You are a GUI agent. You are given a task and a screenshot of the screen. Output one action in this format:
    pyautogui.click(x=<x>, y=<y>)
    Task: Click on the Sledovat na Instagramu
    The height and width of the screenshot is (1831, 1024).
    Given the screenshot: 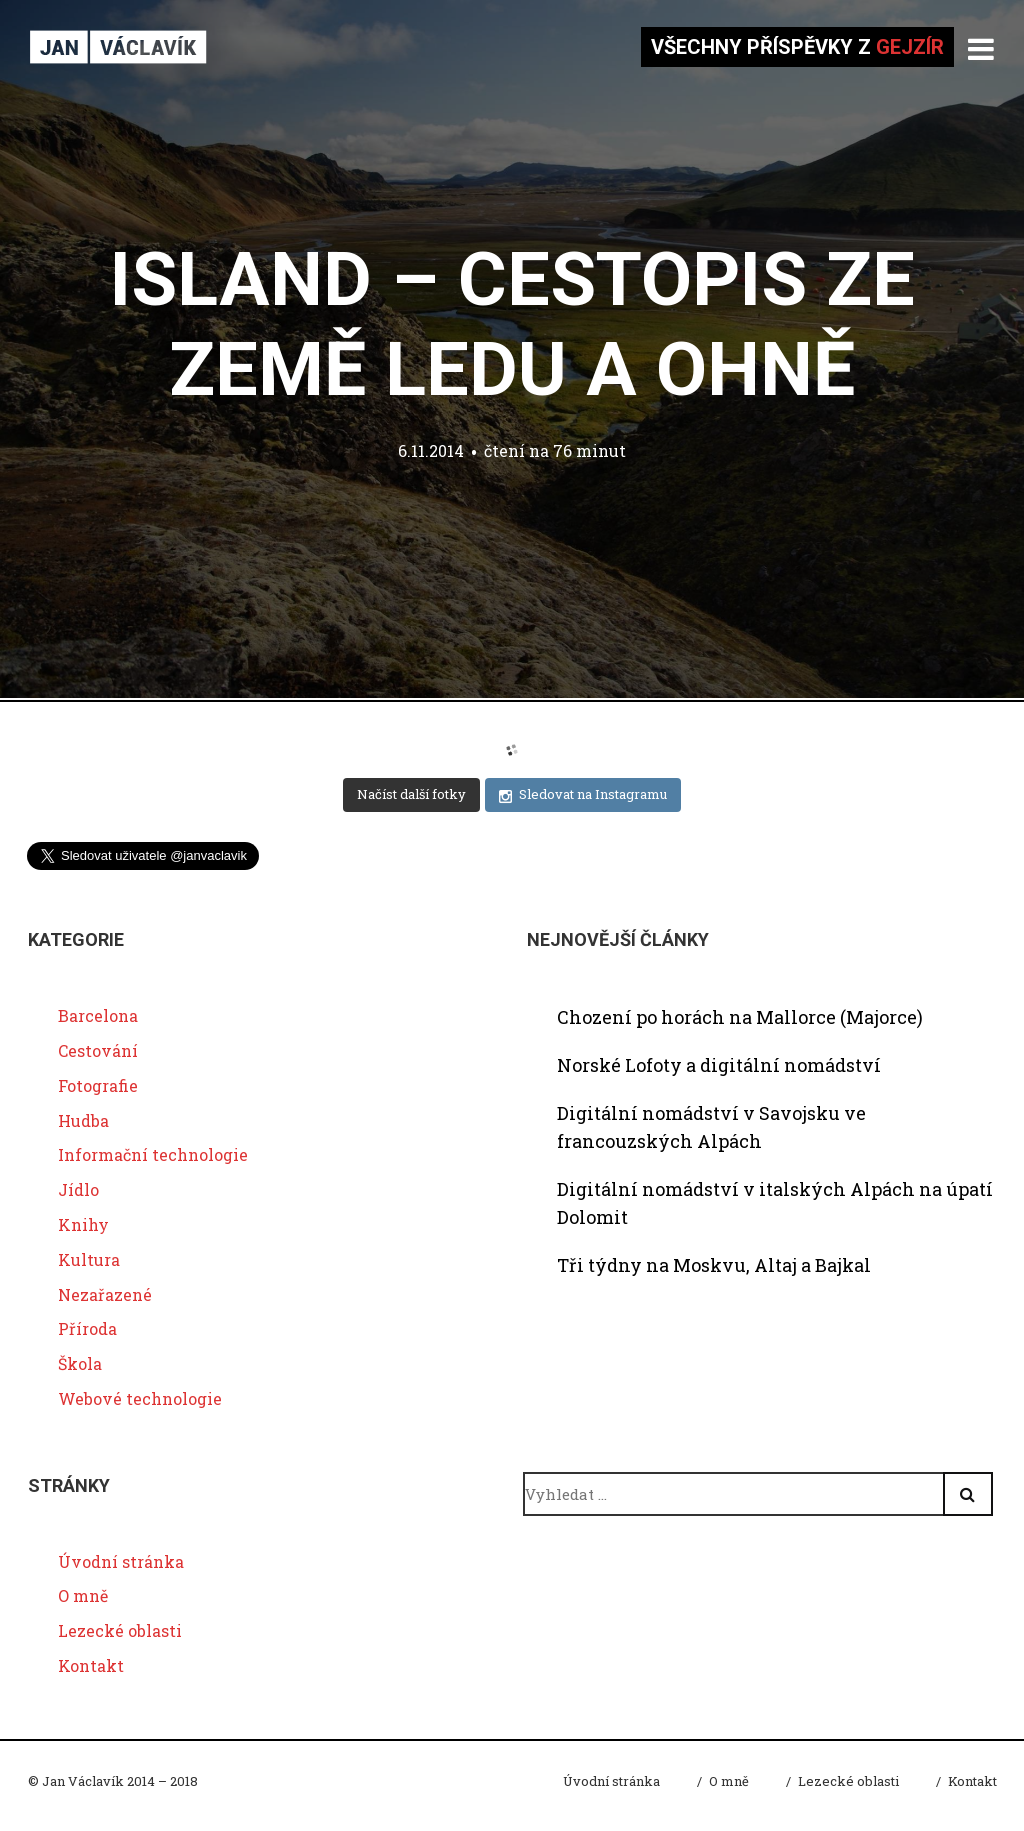 What is the action you would take?
    pyautogui.click(x=583, y=794)
    